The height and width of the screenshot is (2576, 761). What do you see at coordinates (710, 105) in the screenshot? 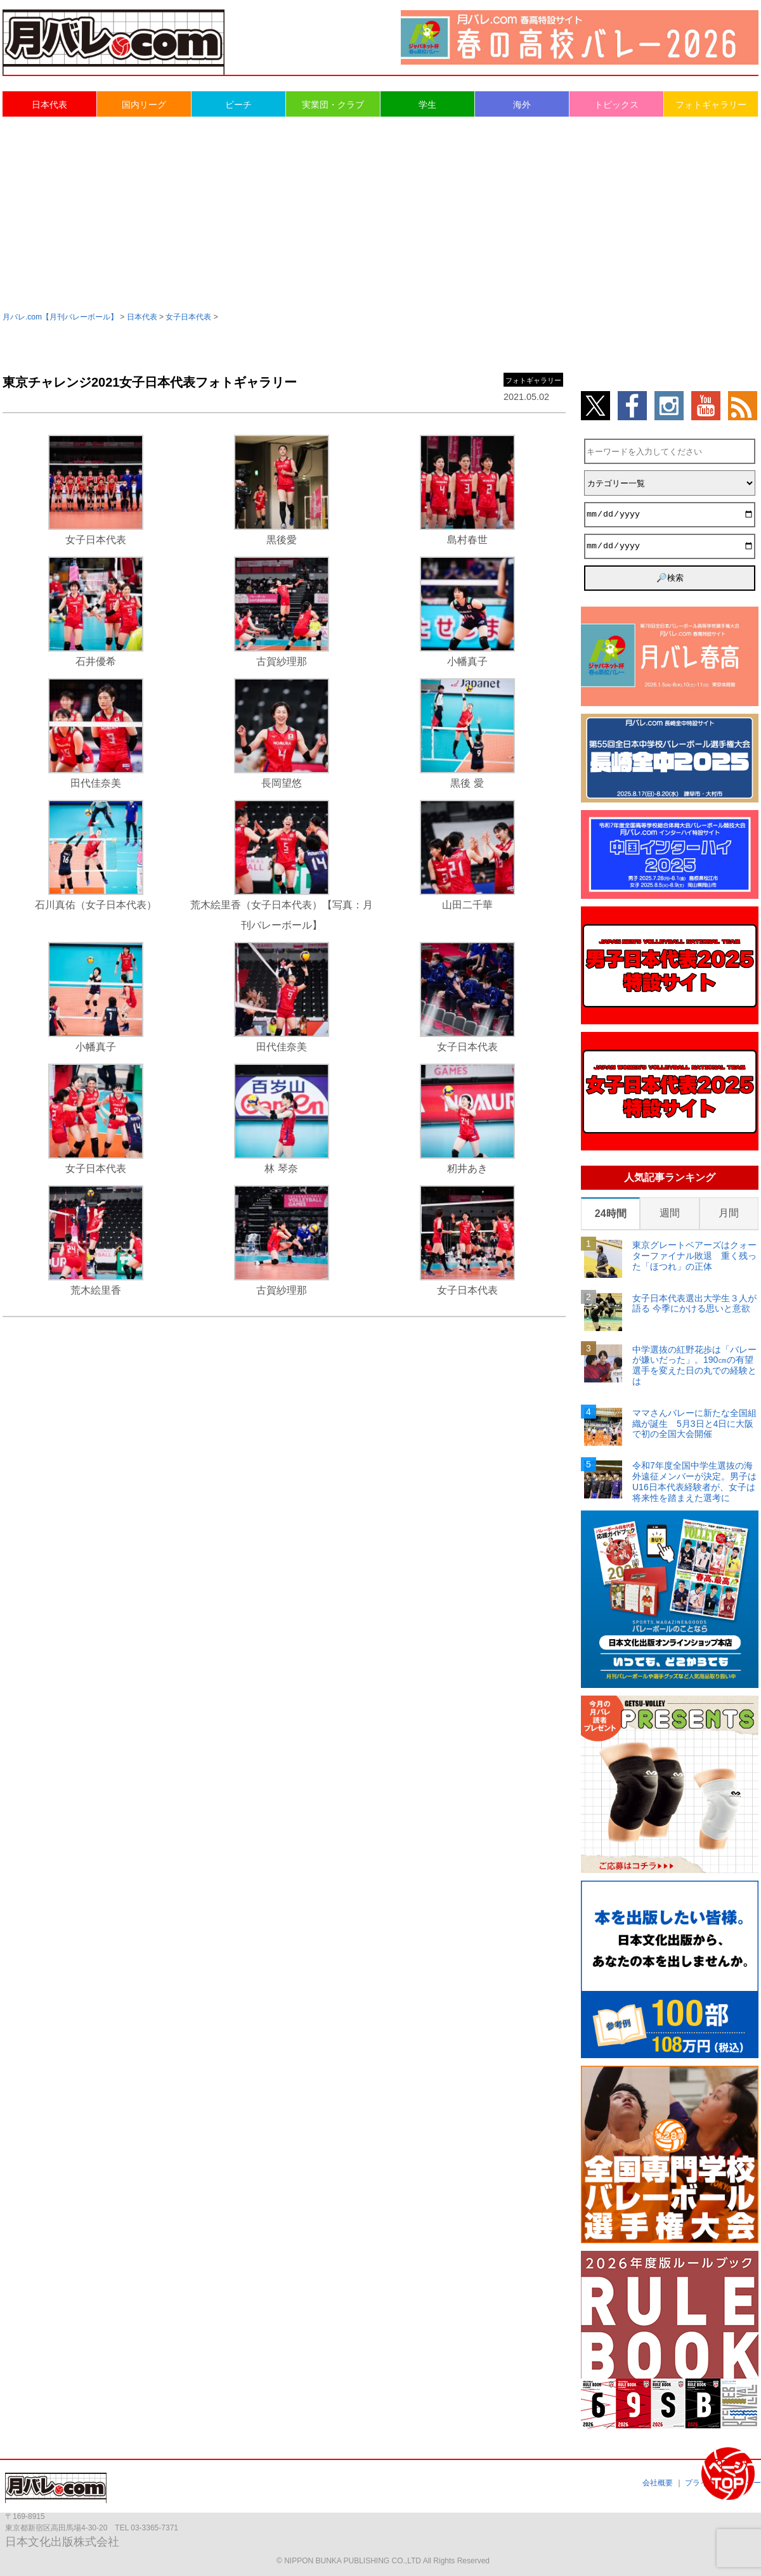
I see `フォトギャラリー` at bounding box center [710, 105].